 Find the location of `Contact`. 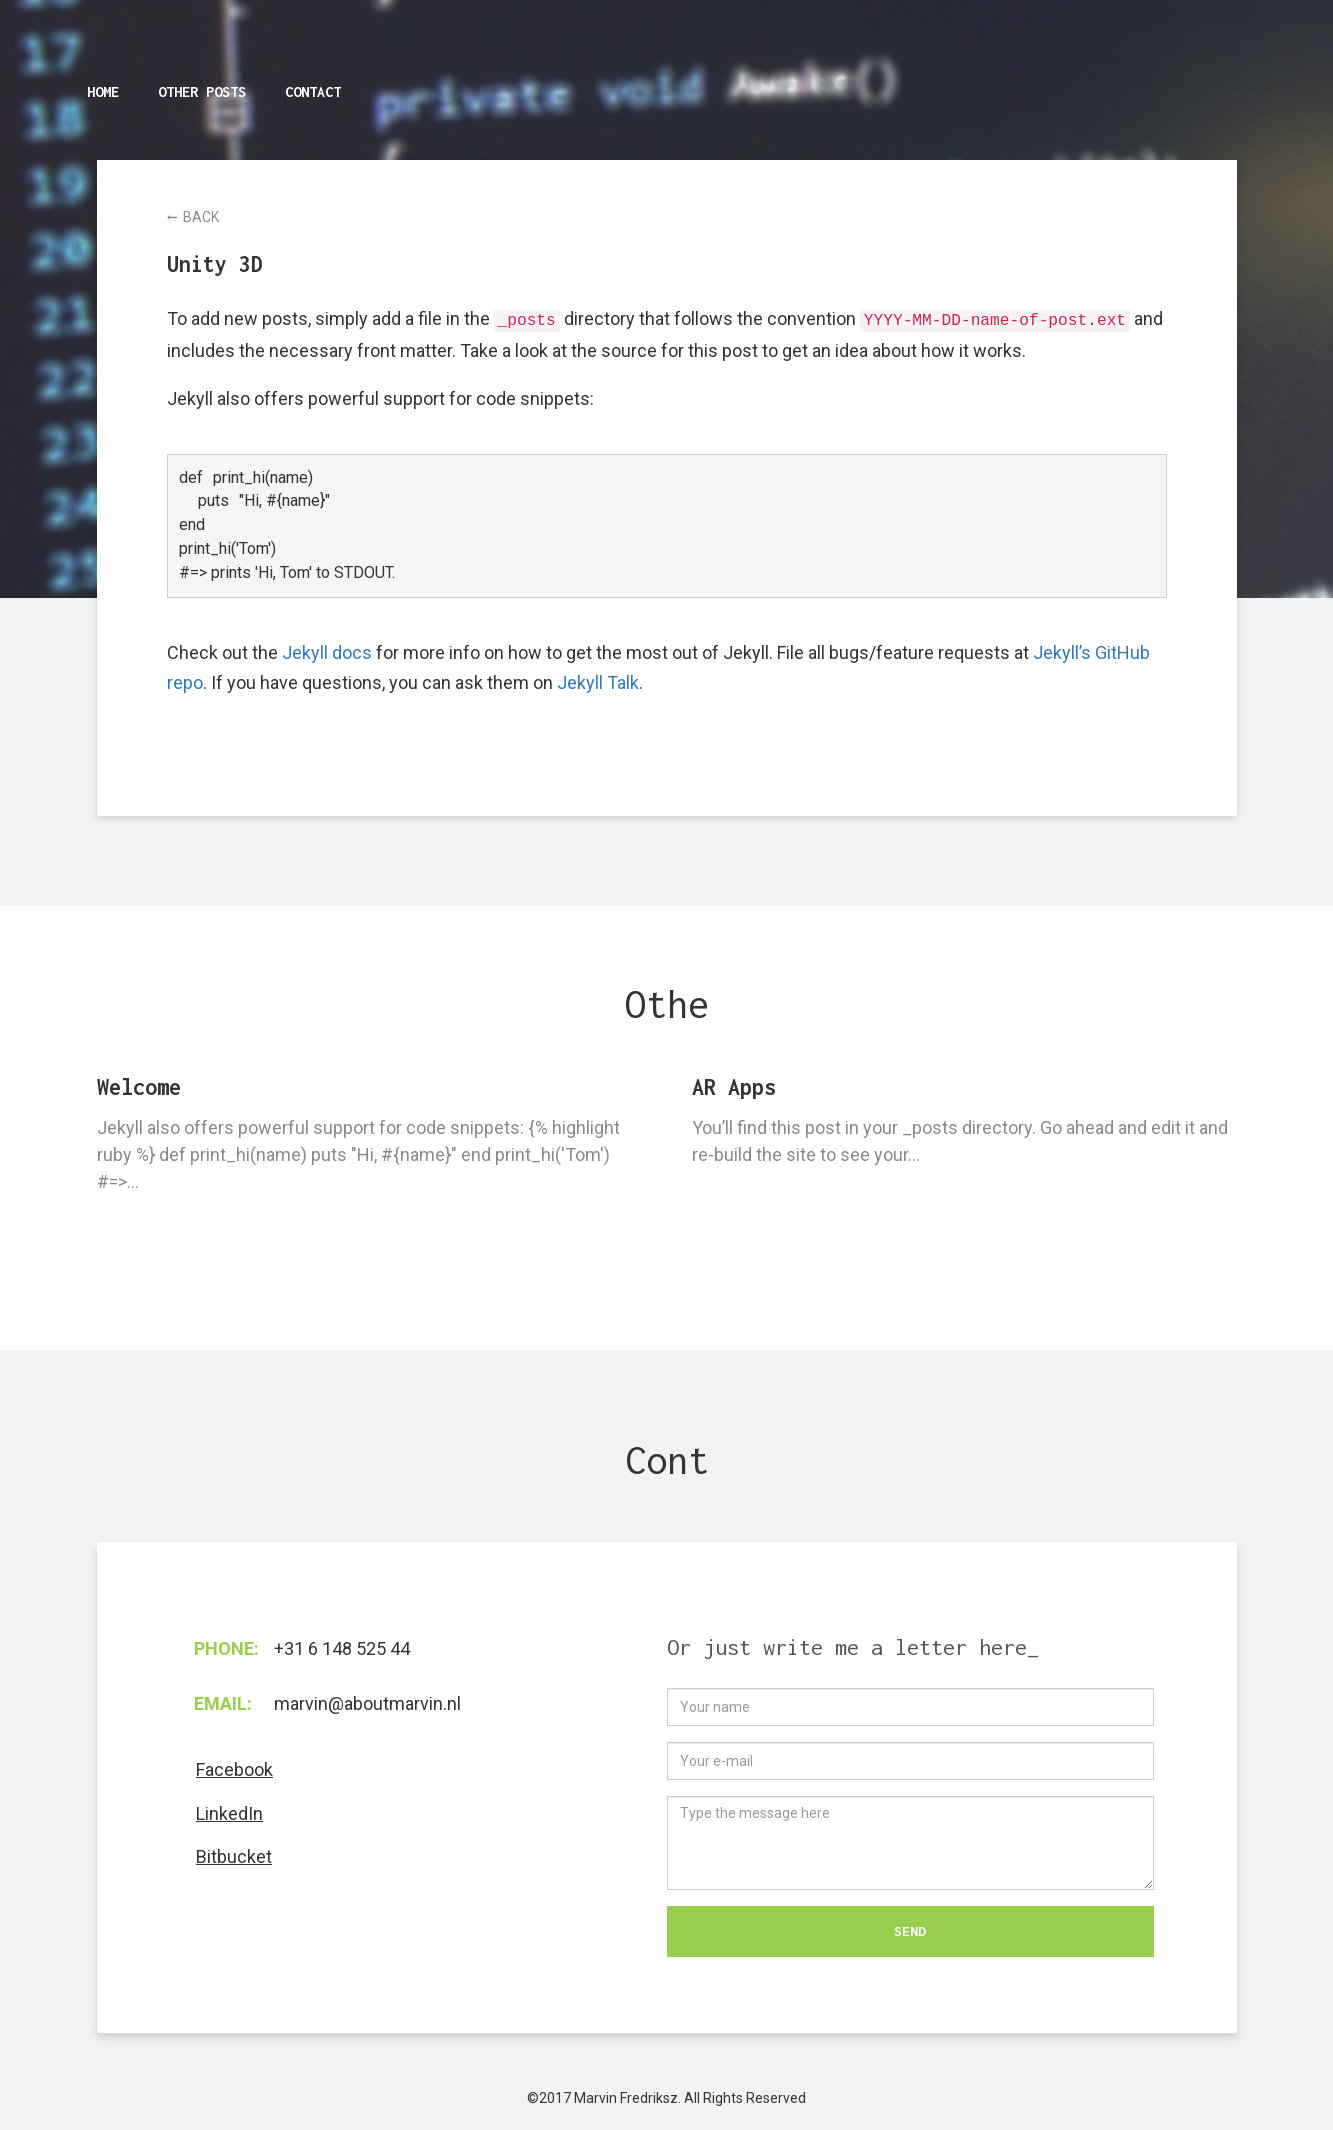

Contact is located at coordinates (313, 91).